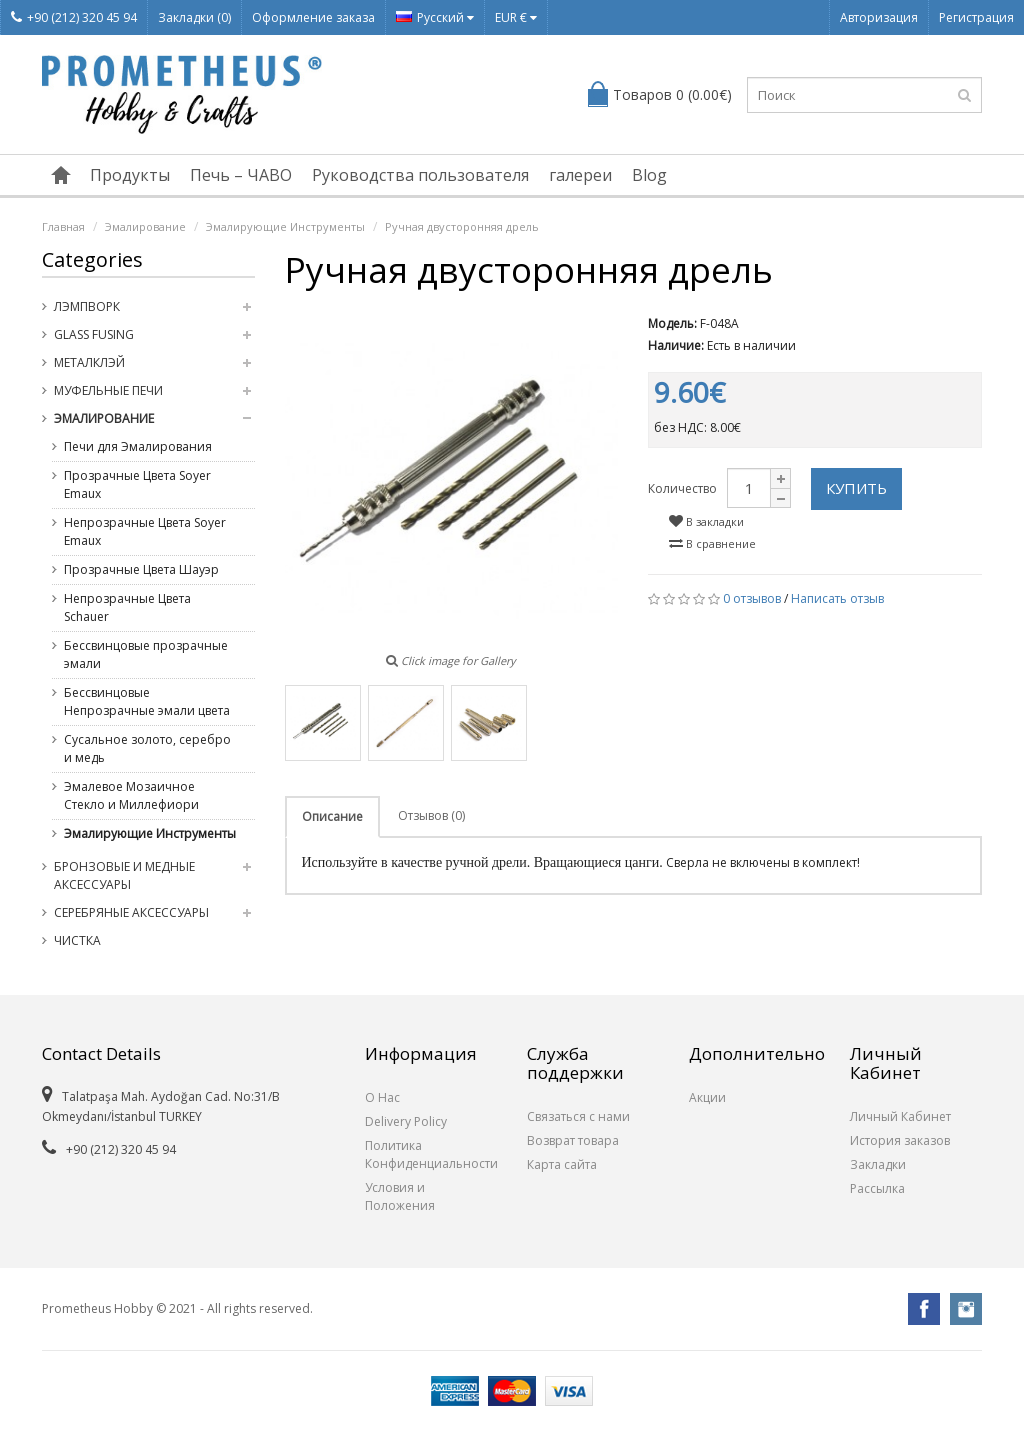 The height and width of the screenshot is (1434, 1024). I want to click on Эмалевое Мозаичное Стекло и Миллефиори, so click(131, 795).